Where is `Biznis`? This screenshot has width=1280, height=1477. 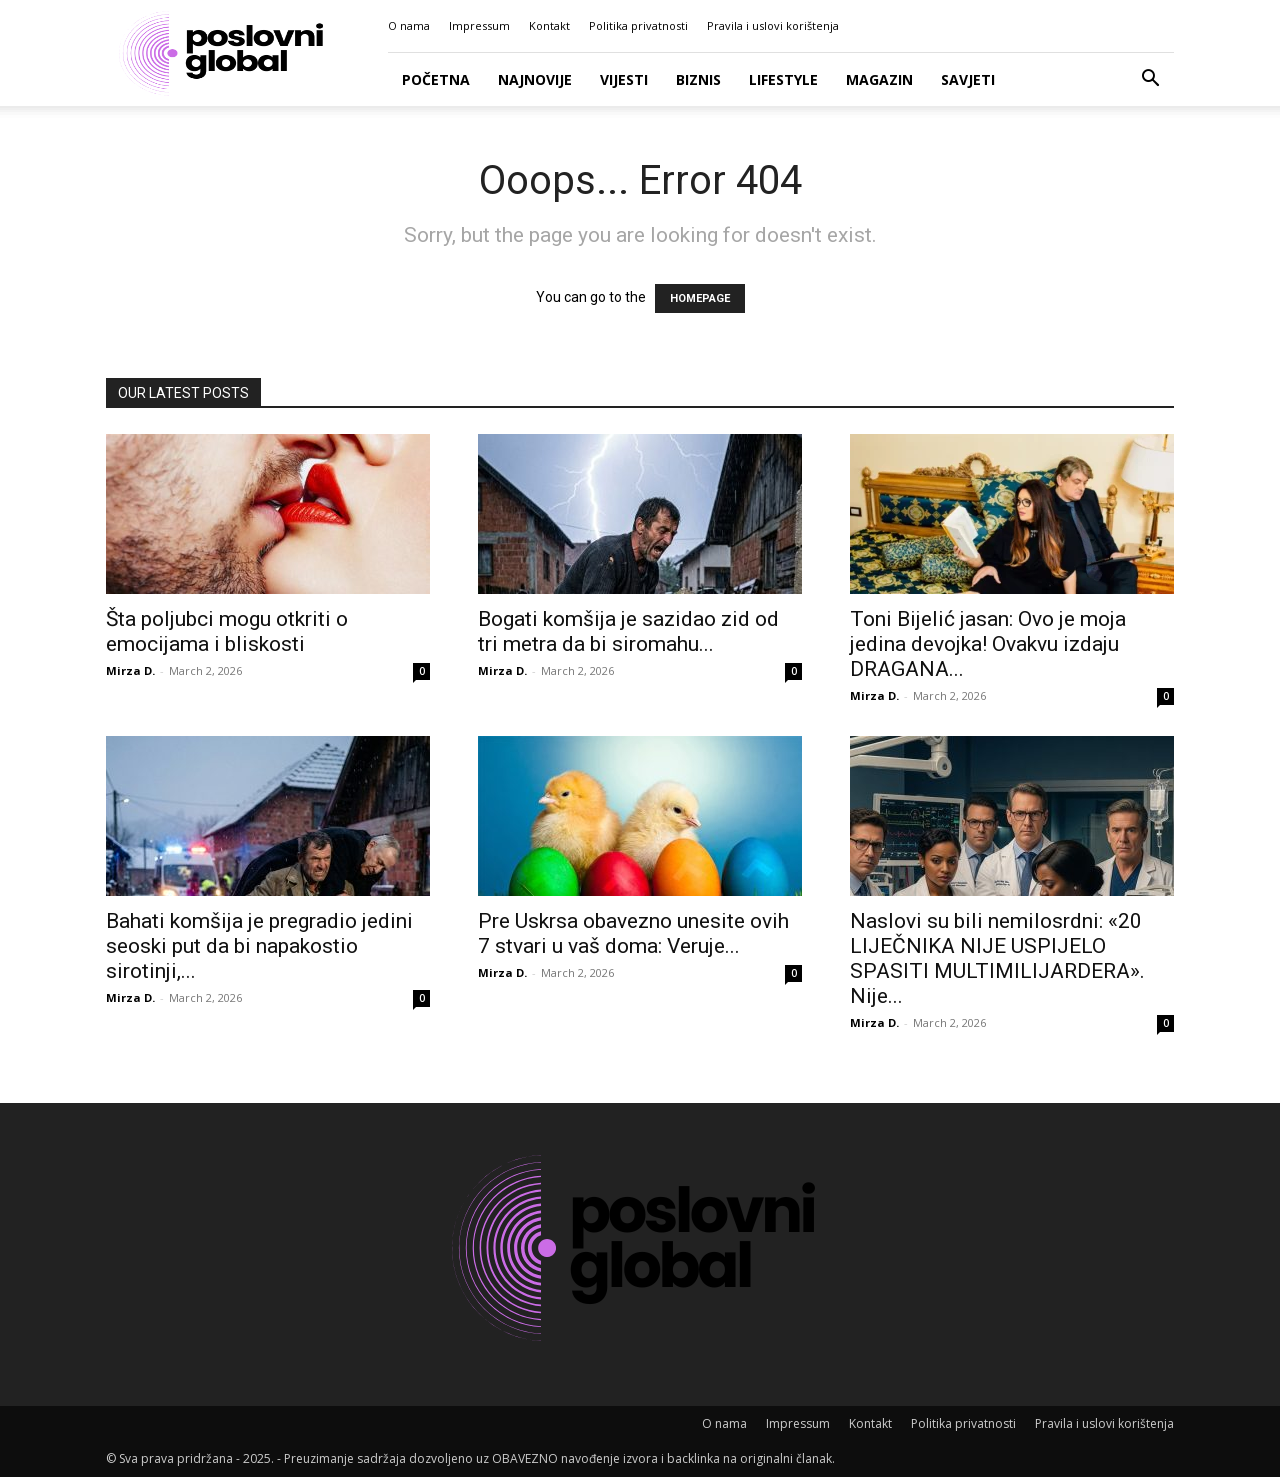 Biznis is located at coordinates (698, 79).